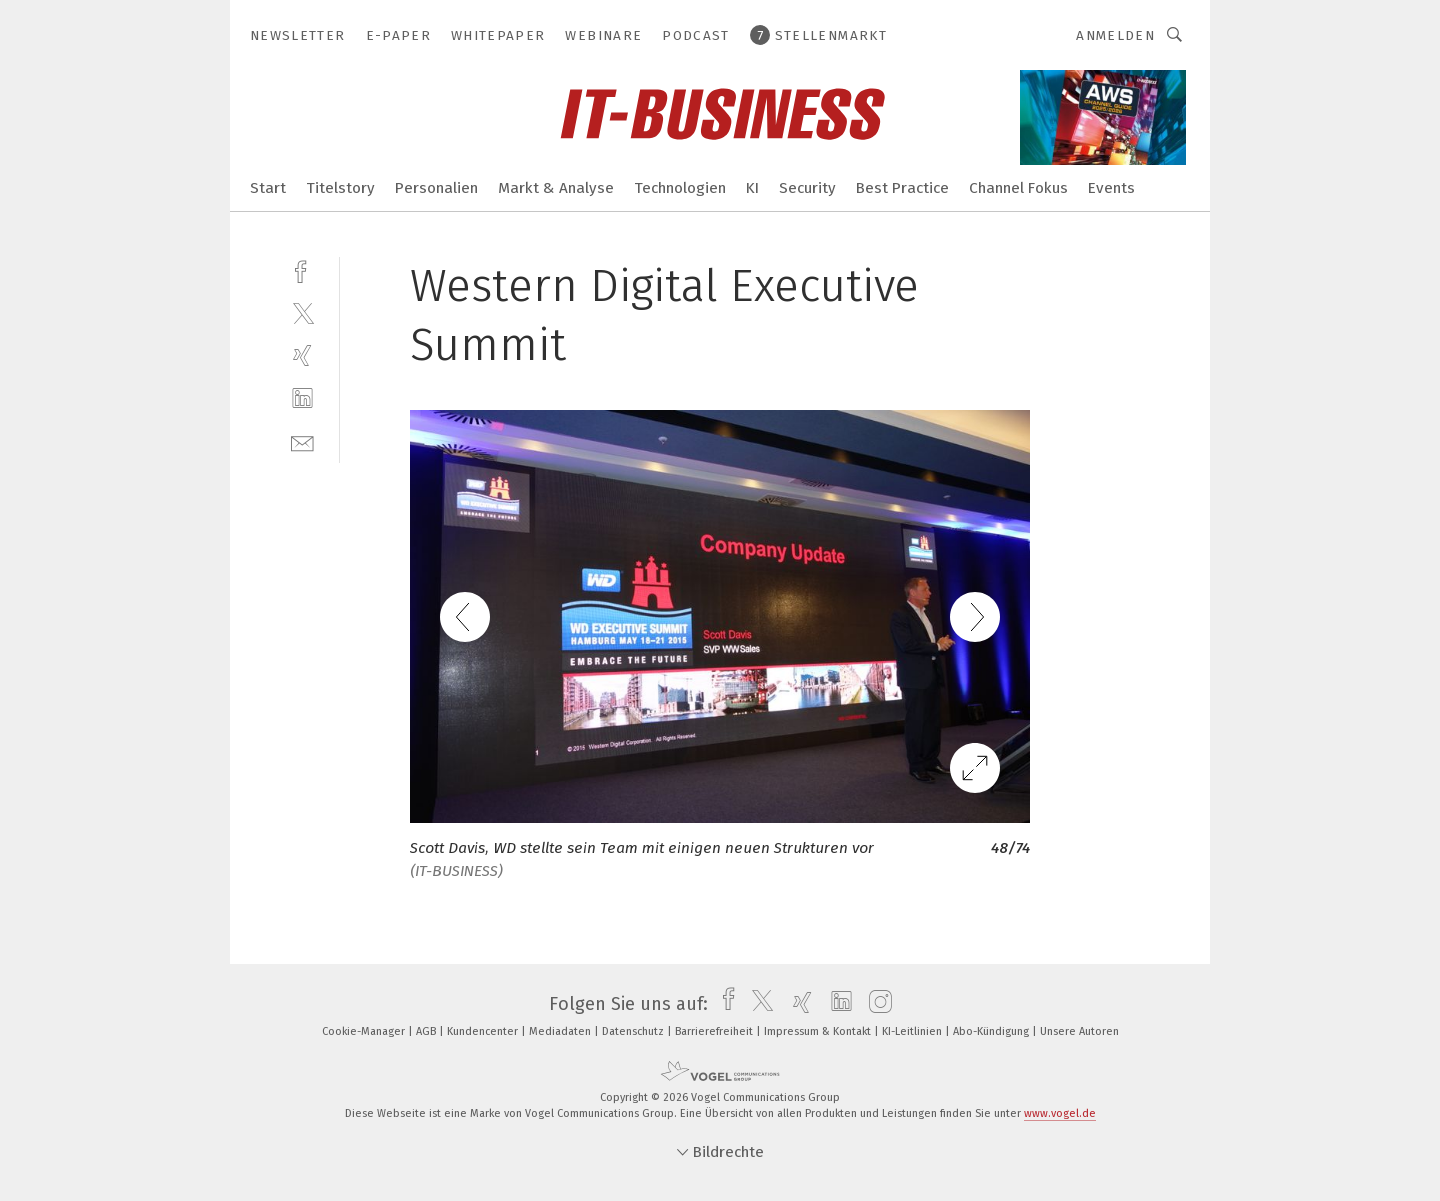 The image size is (1440, 1201). What do you see at coordinates (715, 1031) in the screenshot?
I see `Barrierefreiheit` at bounding box center [715, 1031].